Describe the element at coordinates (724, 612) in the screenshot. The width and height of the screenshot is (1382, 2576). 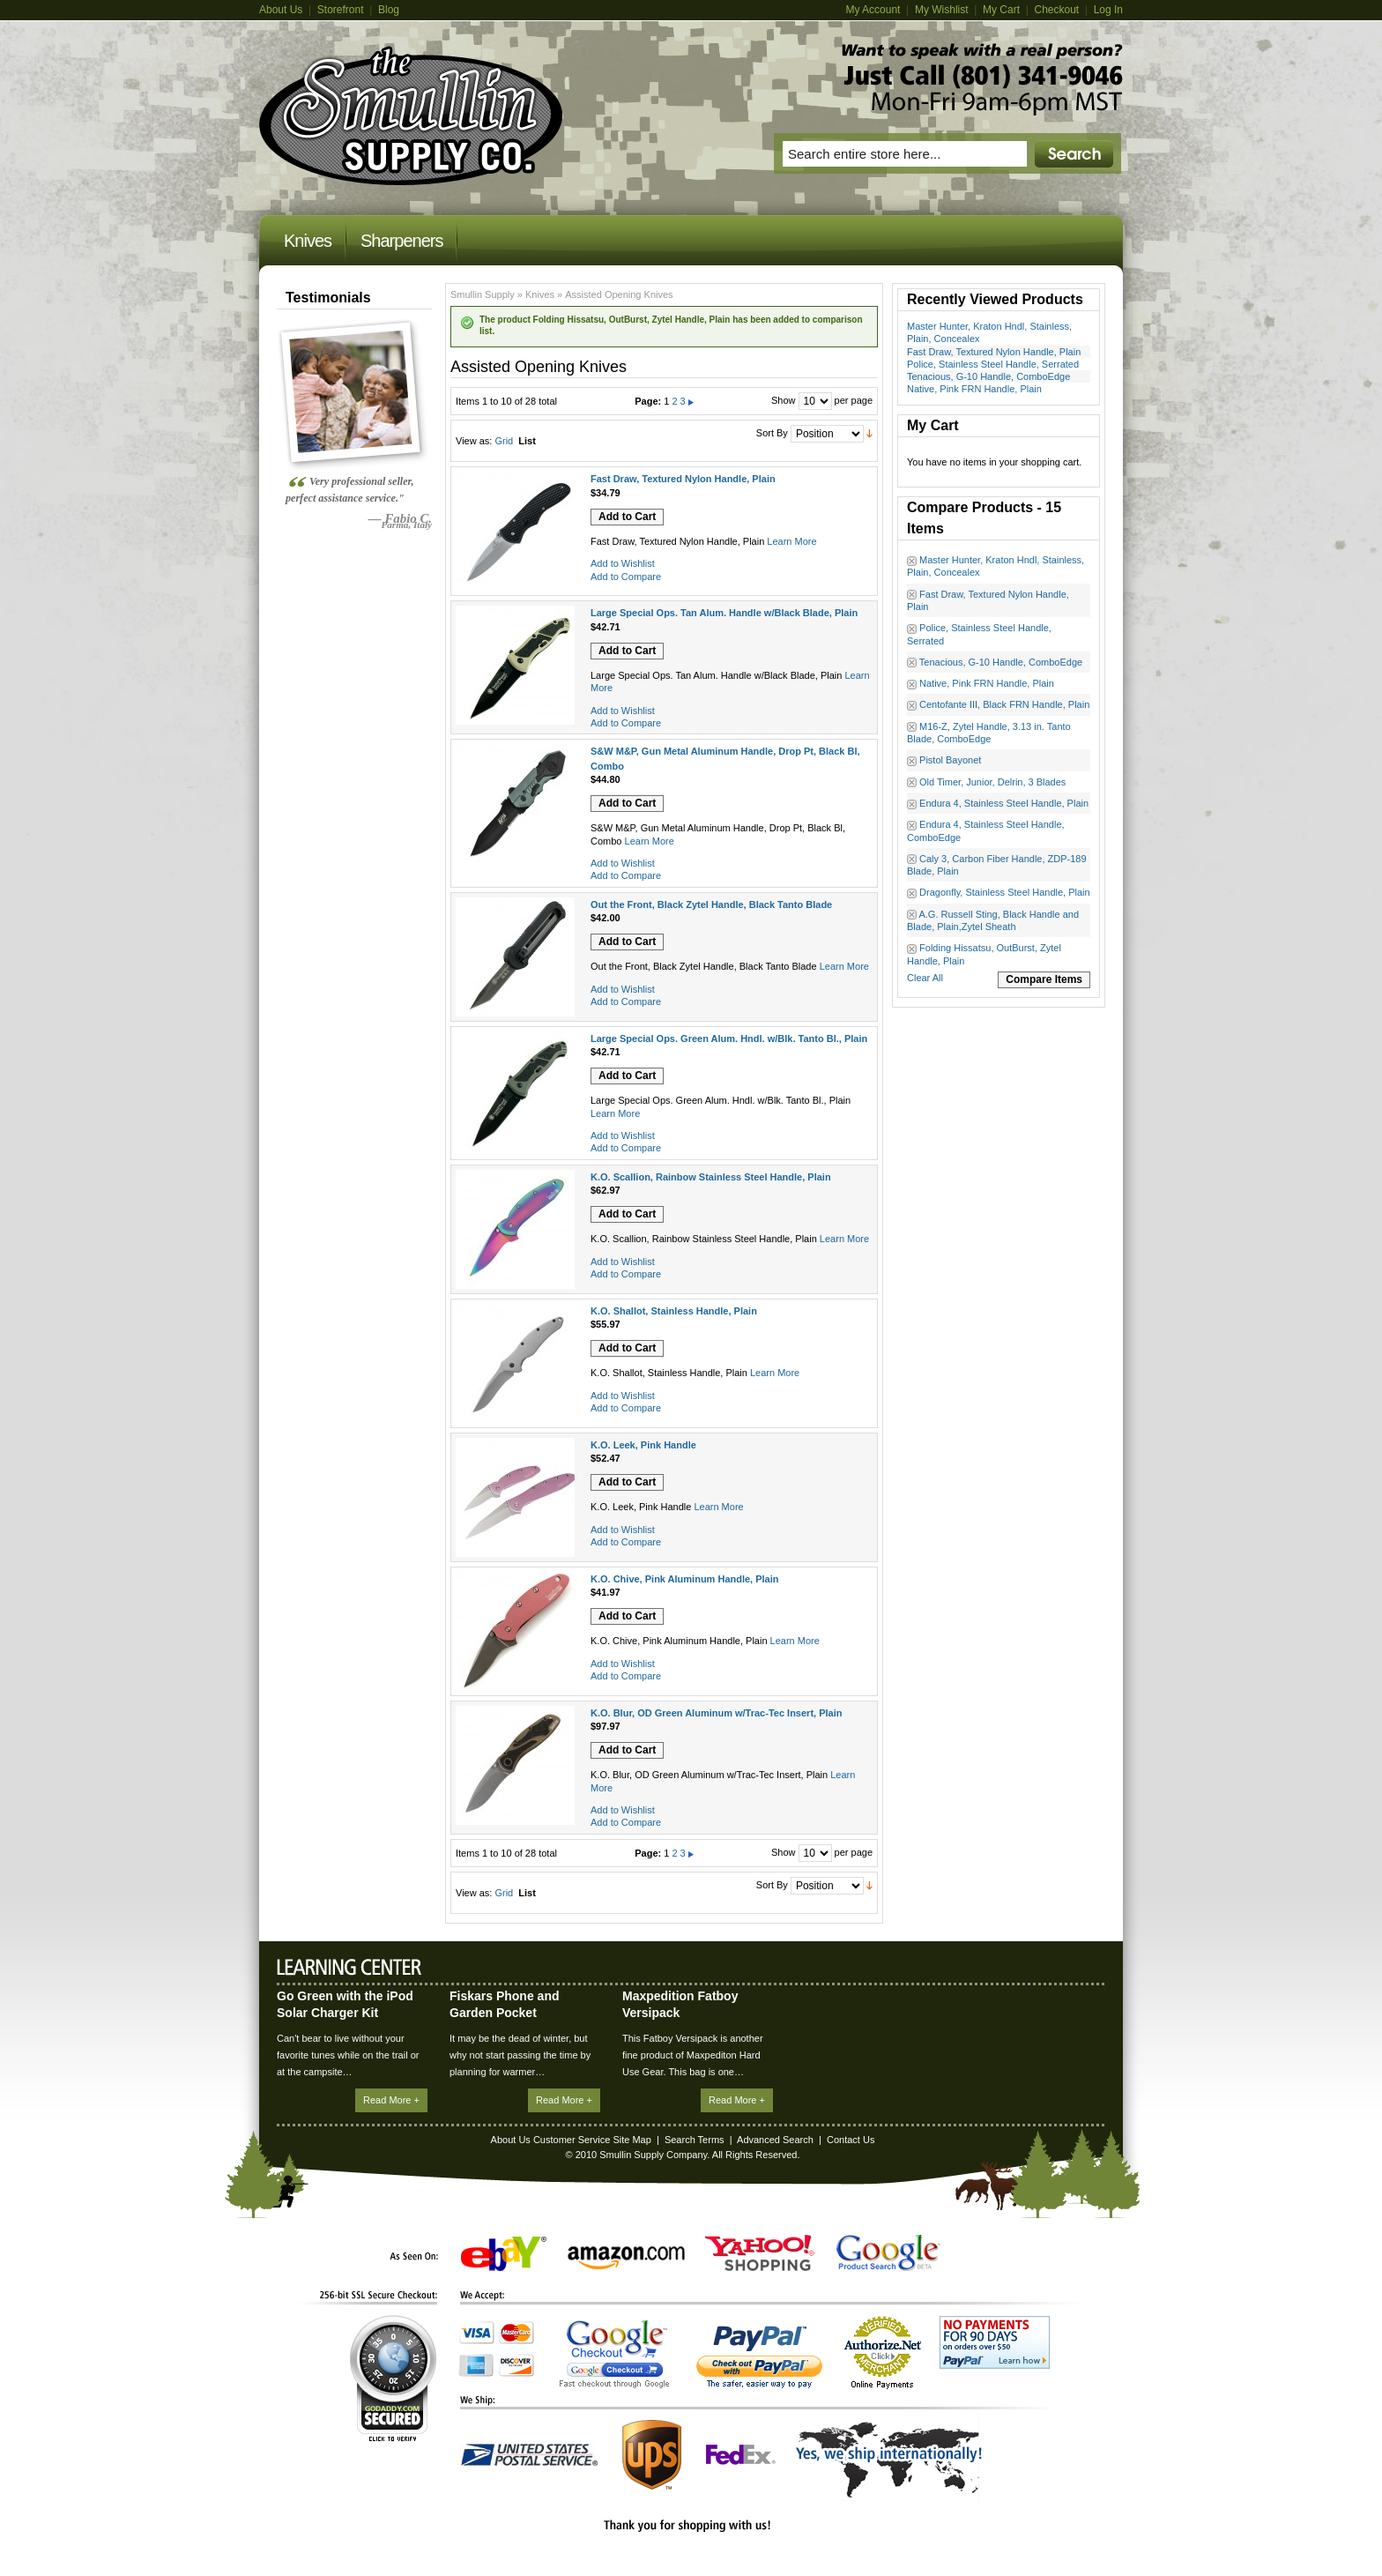
I see `Large Special Ops. Tan Alum. Handle w/Black Blade, Plain` at that location.